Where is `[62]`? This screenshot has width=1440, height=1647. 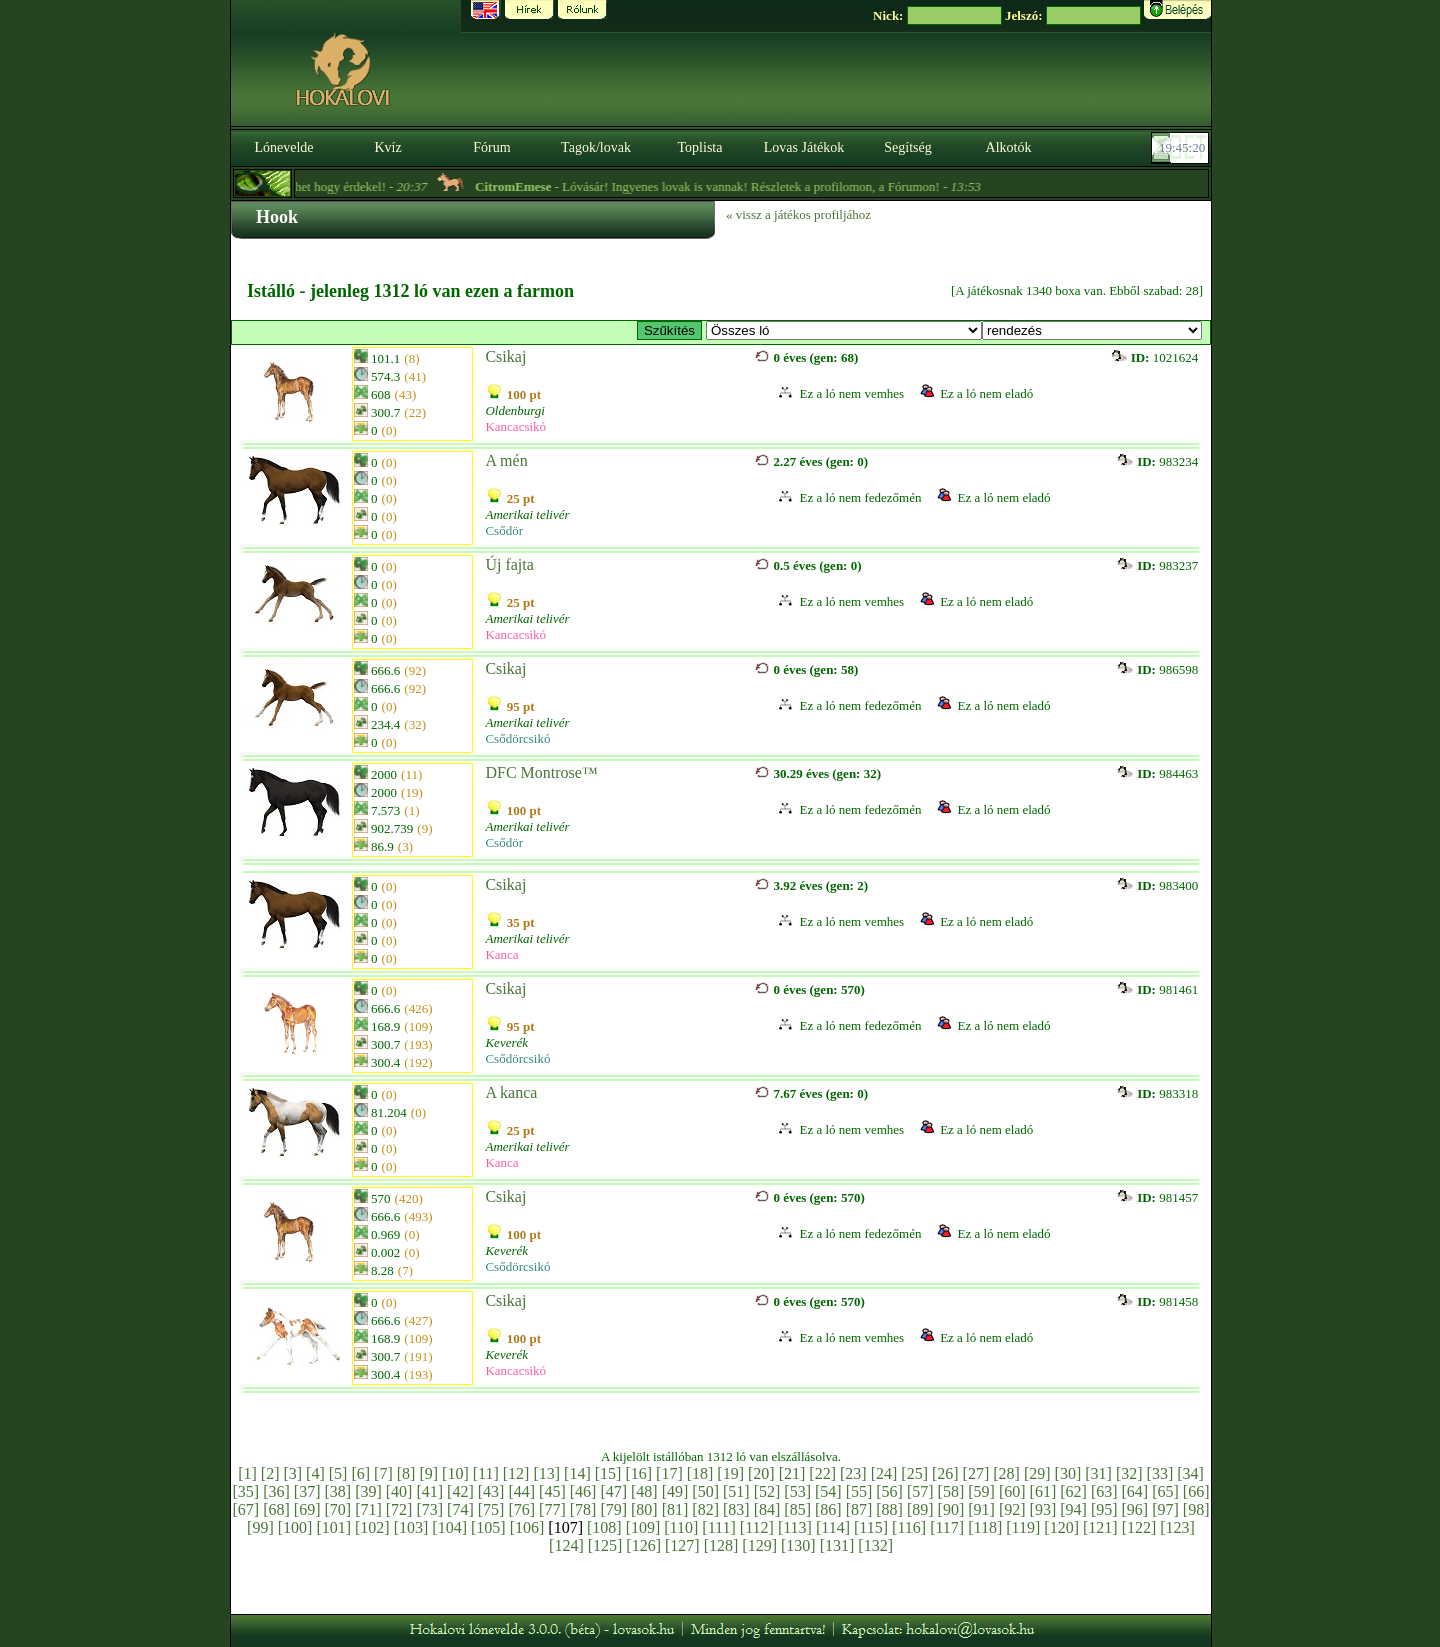 [62] is located at coordinates (1073, 1491).